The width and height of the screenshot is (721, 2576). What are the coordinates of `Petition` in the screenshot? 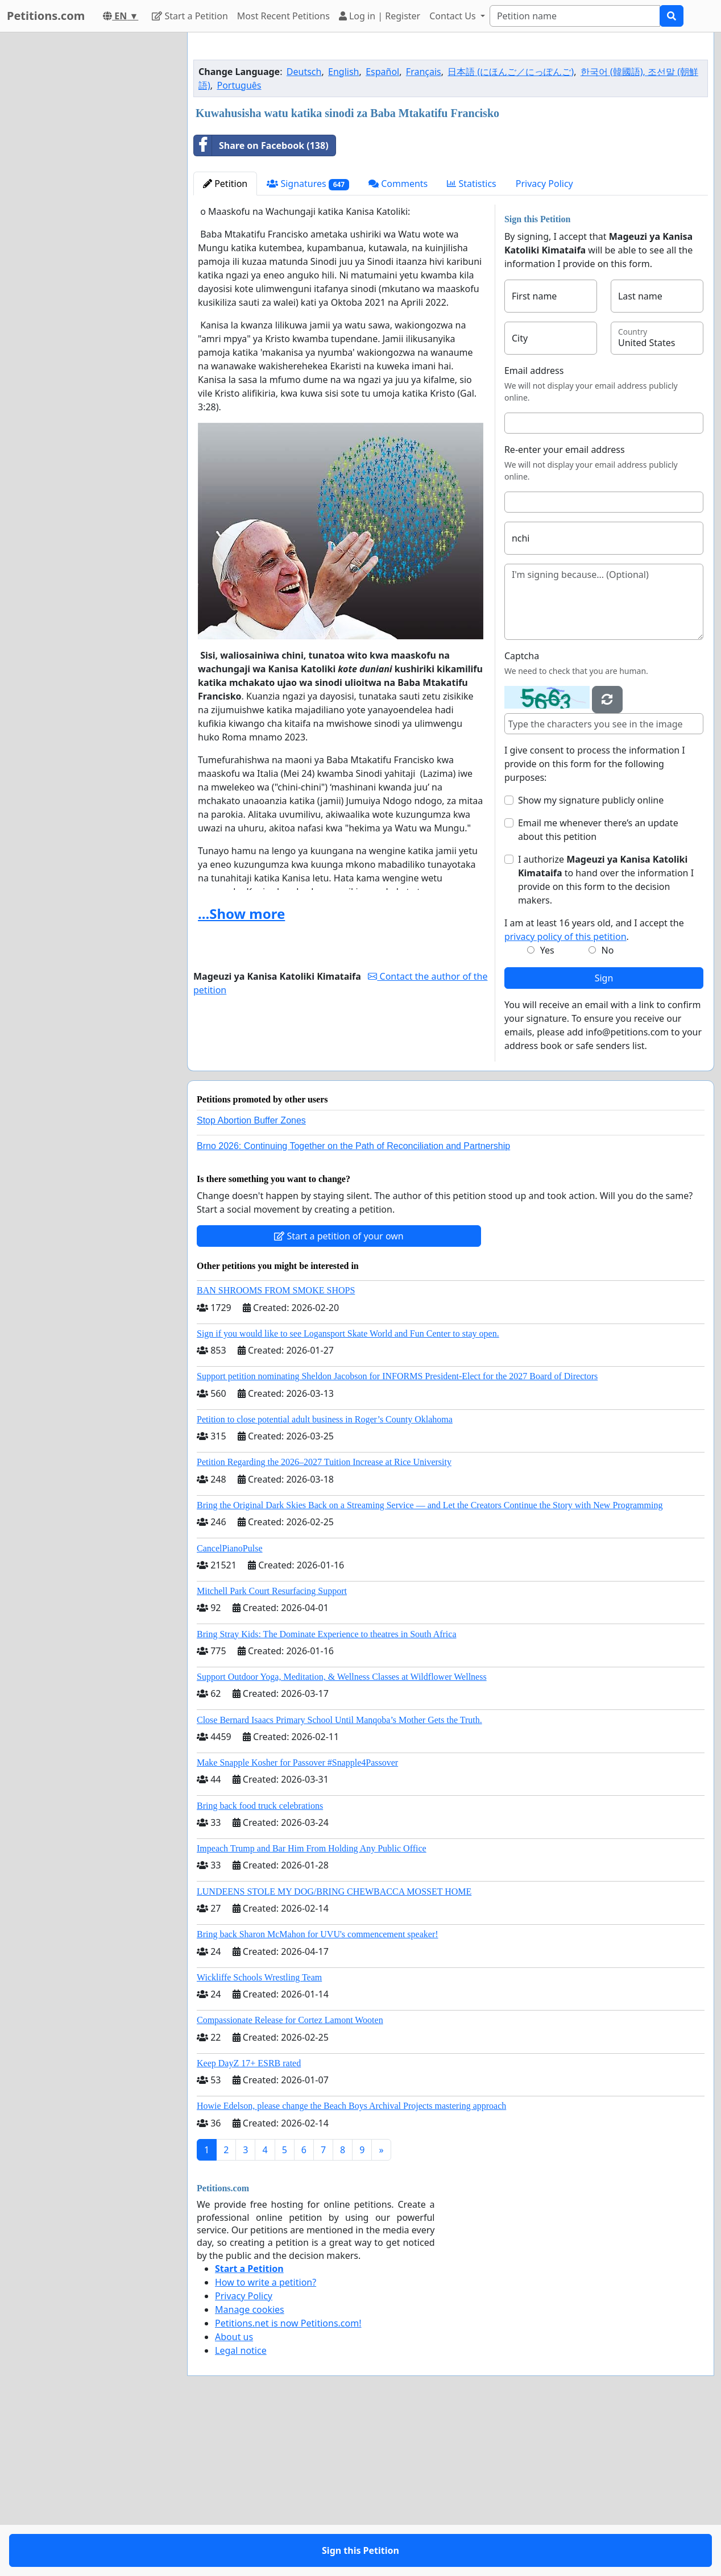 It's located at (225, 342).